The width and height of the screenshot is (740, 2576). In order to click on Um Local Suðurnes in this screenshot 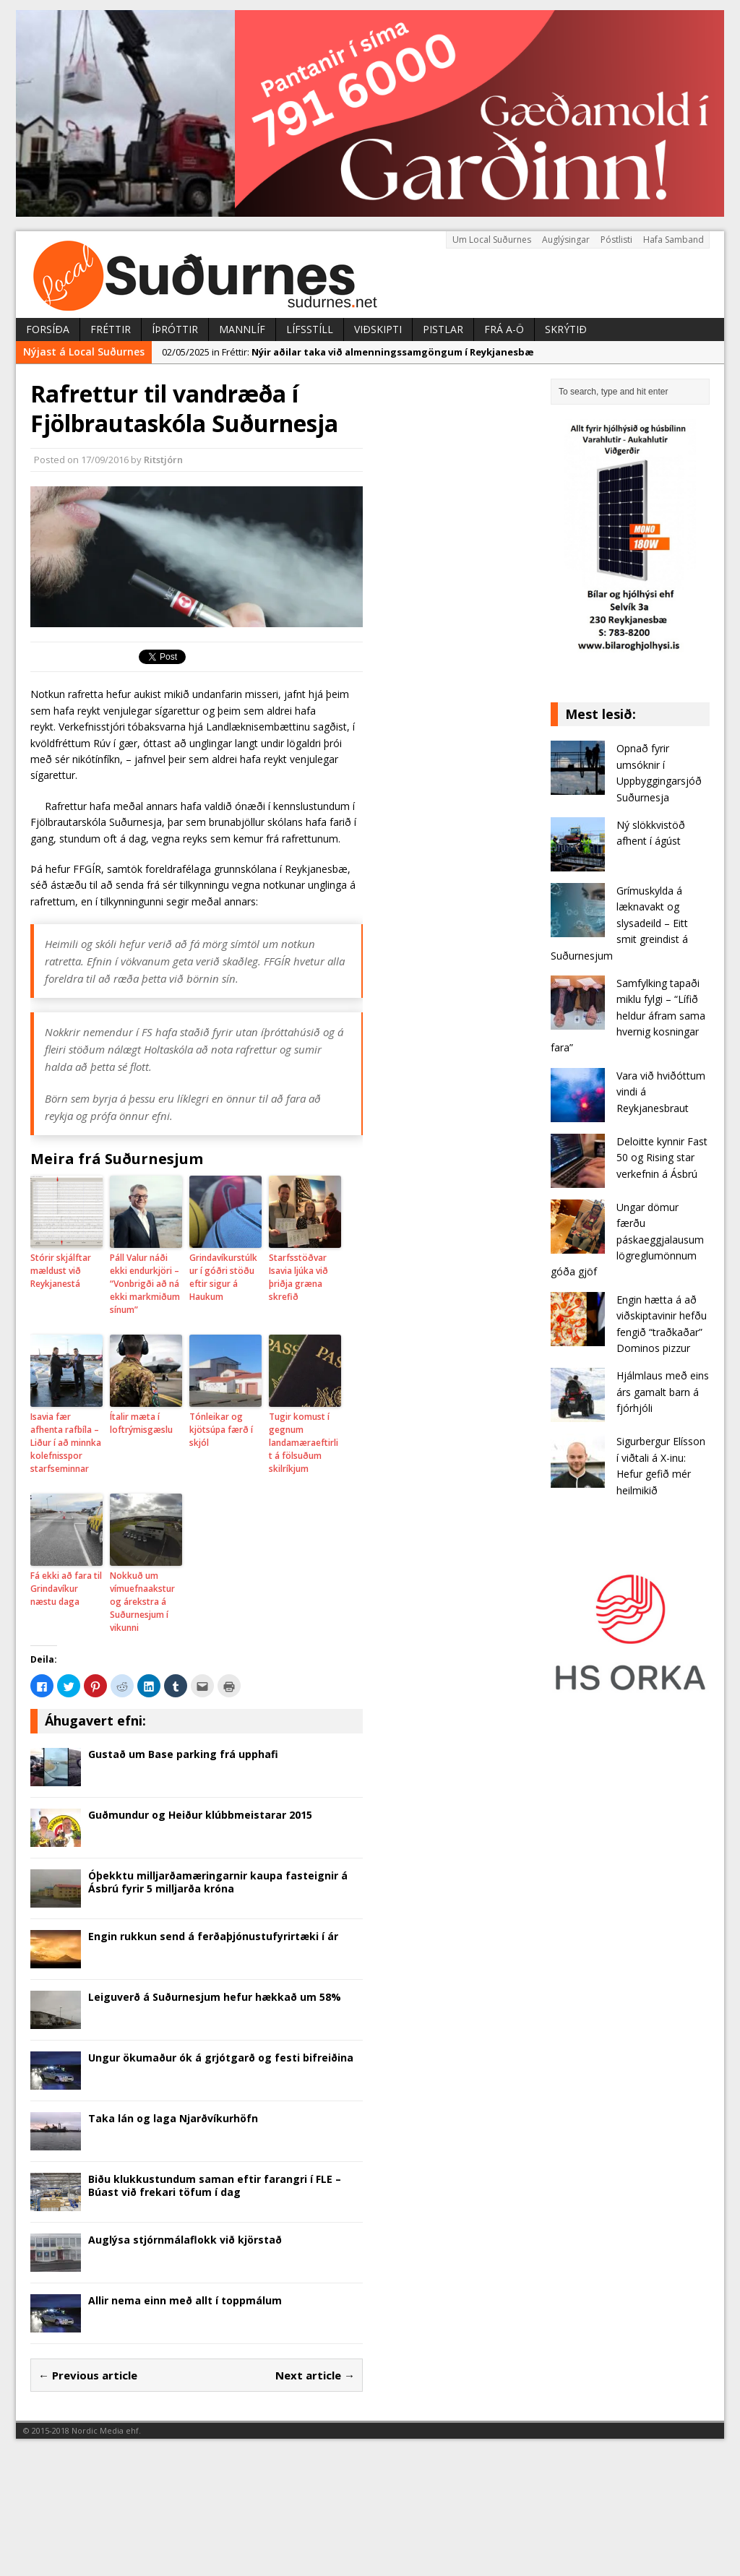, I will do `click(491, 239)`.